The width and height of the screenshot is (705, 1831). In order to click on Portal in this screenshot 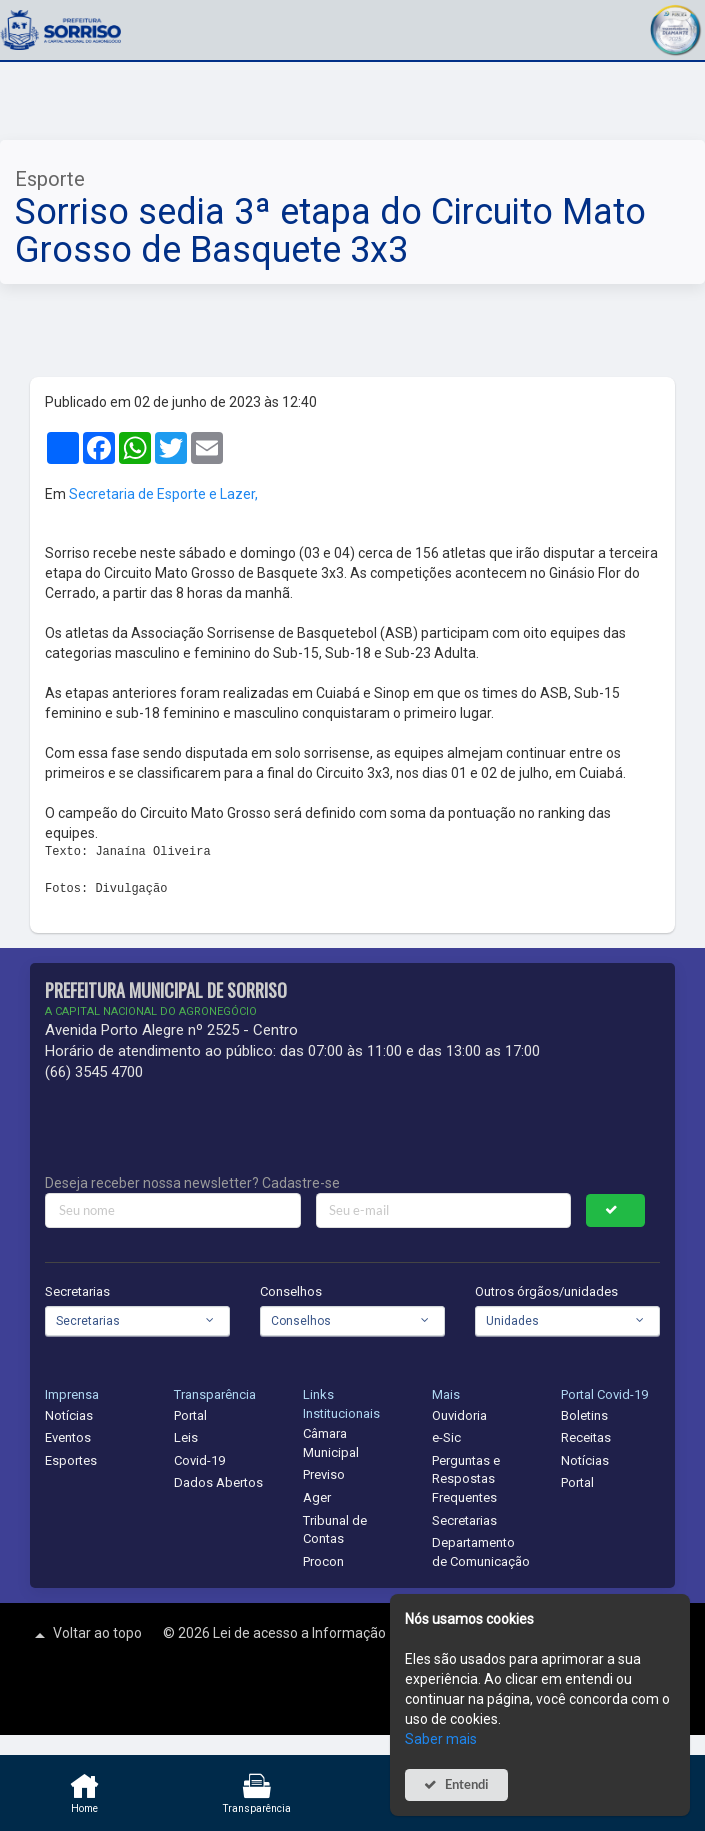, I will do `click(190, 1415)`.